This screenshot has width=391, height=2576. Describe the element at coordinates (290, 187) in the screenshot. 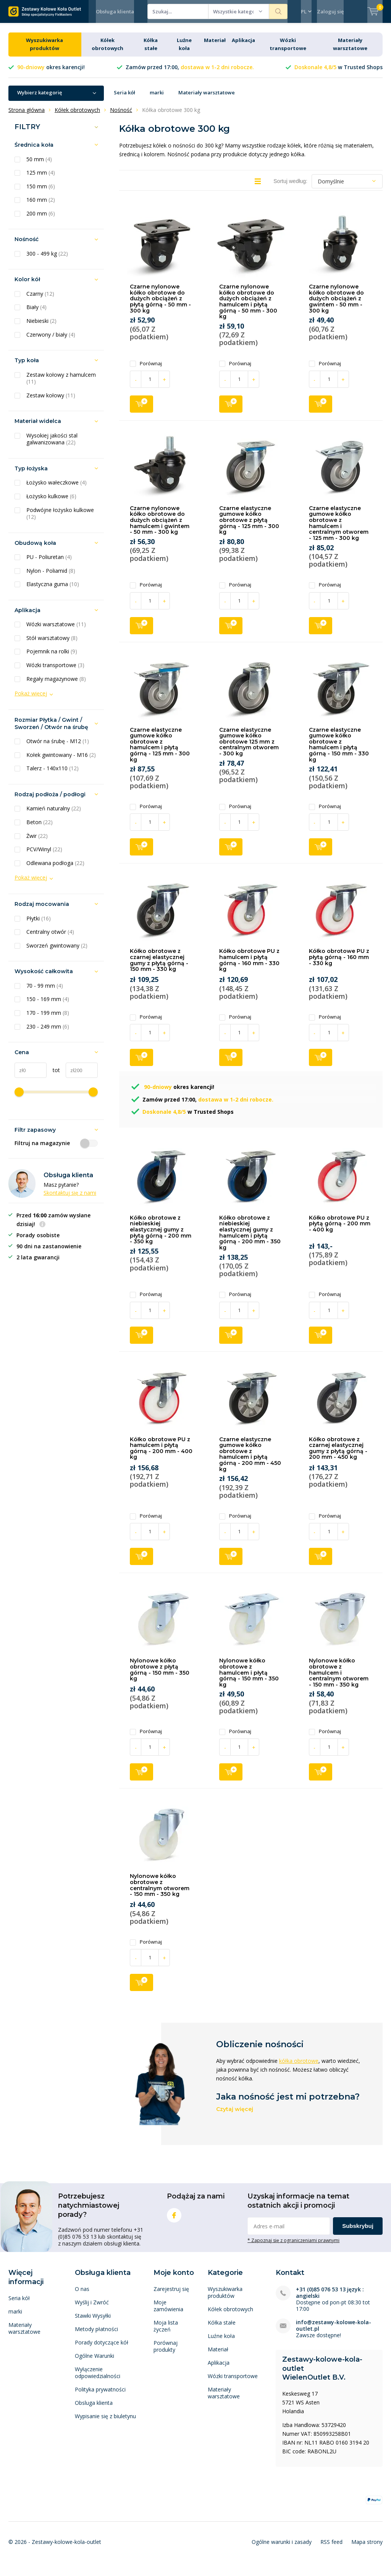

I see `Sortuj według:` at that location.